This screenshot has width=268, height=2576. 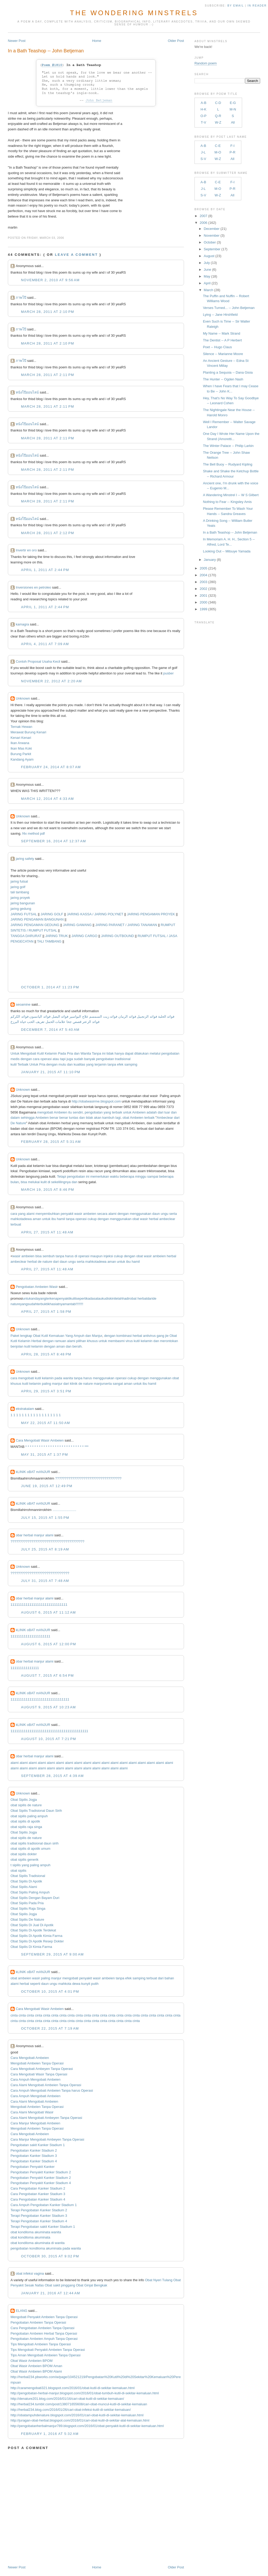 I want to click on فوائد زيت السمسم, so click(x=103, y=1016).